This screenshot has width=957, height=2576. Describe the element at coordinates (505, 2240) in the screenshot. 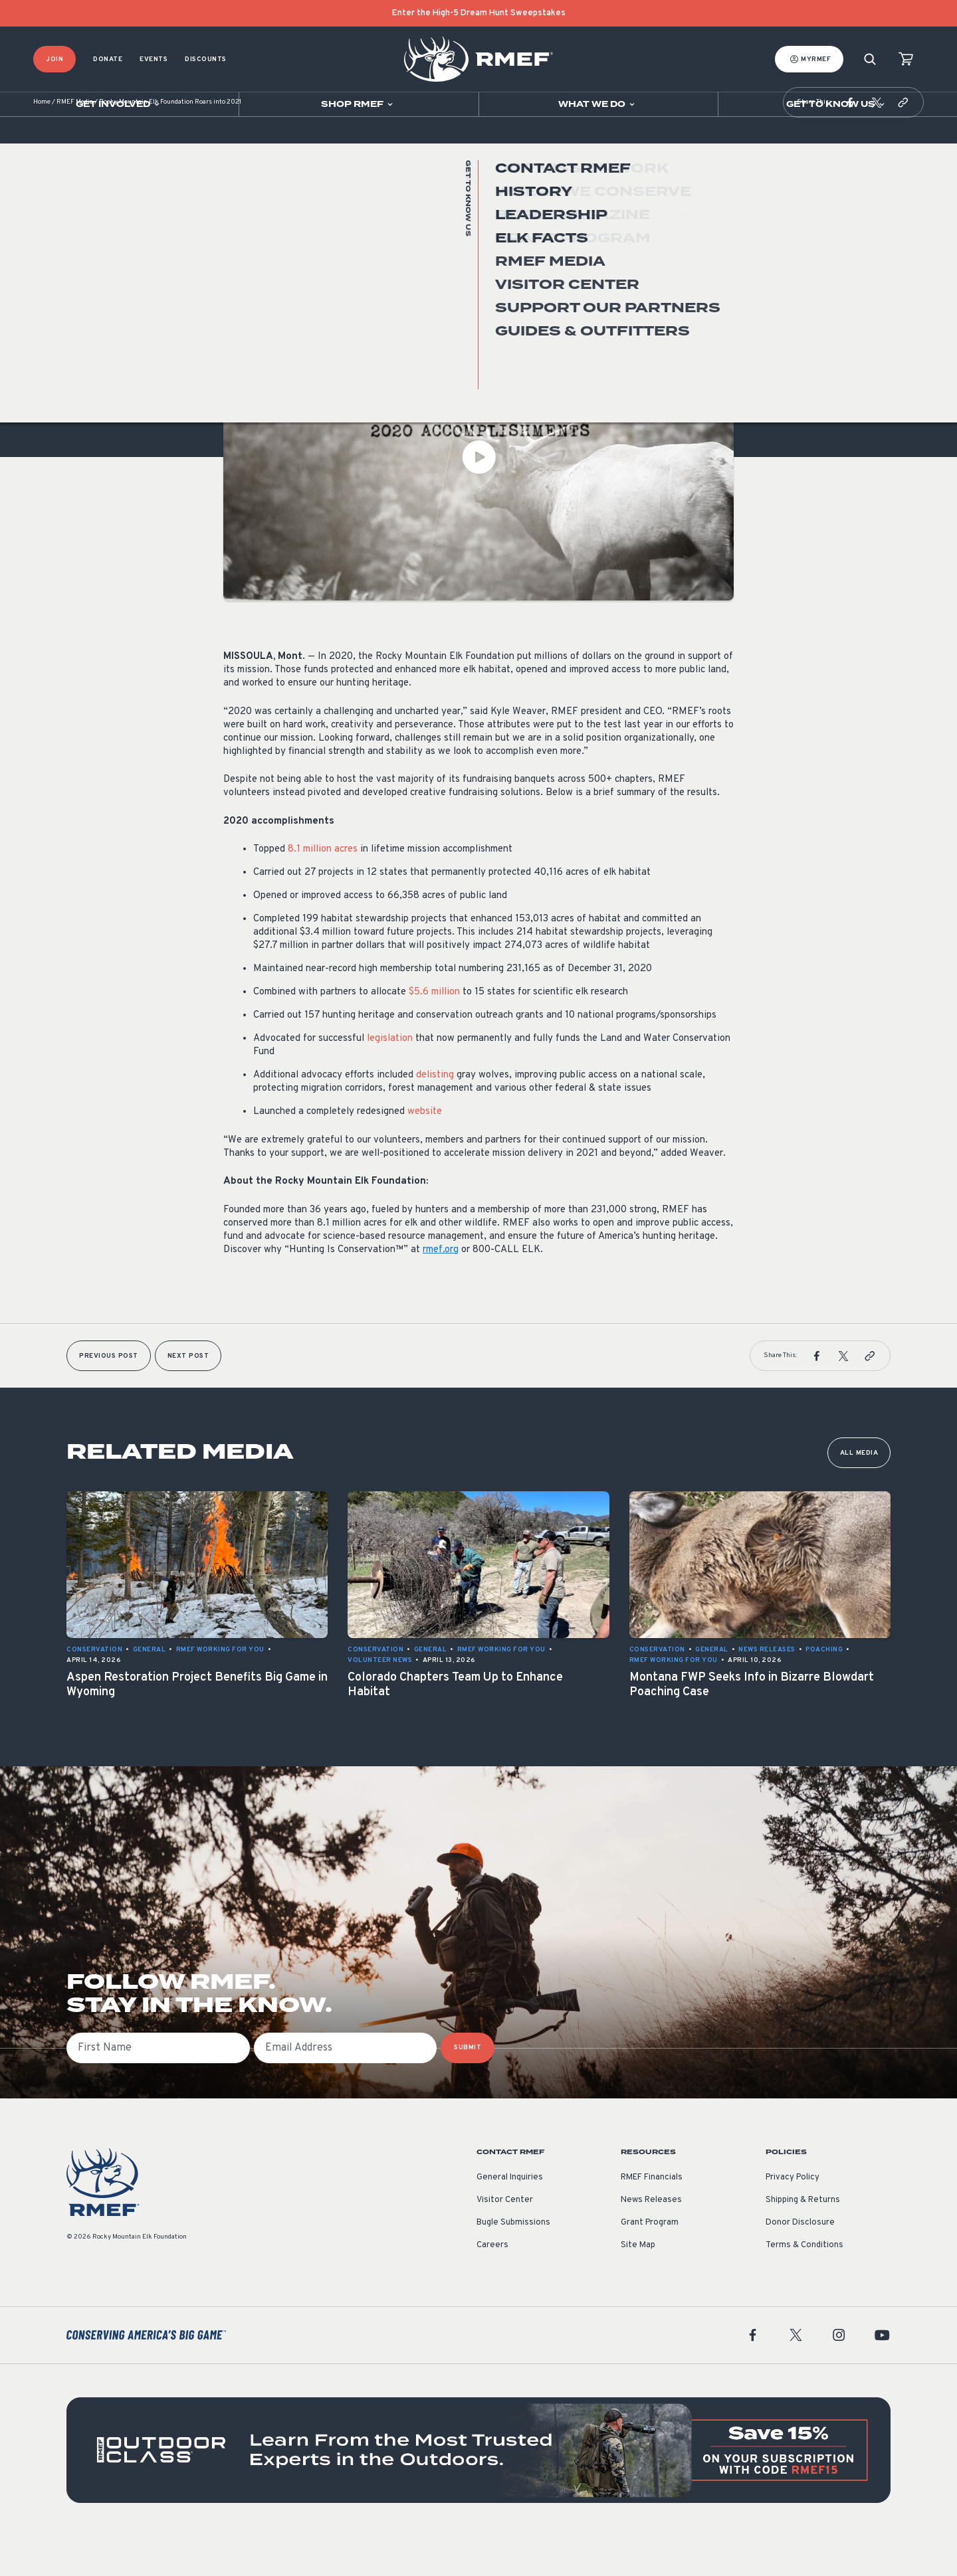

I see `Visitor Center` at that location.